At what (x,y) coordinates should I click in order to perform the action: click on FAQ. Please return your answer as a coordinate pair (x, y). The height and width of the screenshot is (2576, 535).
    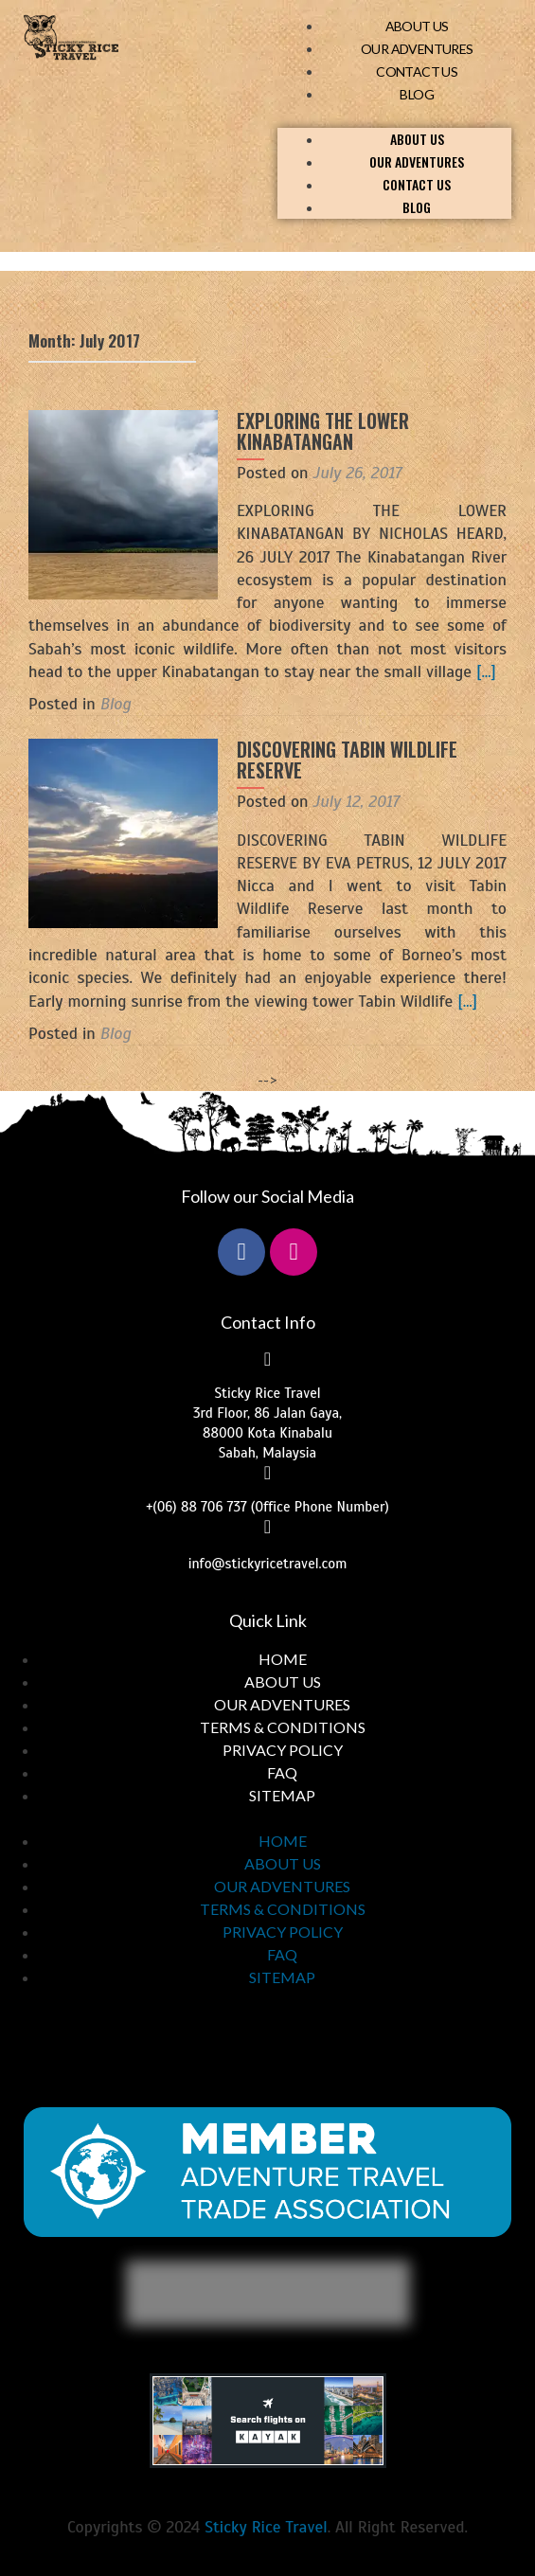
    Looking at the image, I should click on (282, 1772).